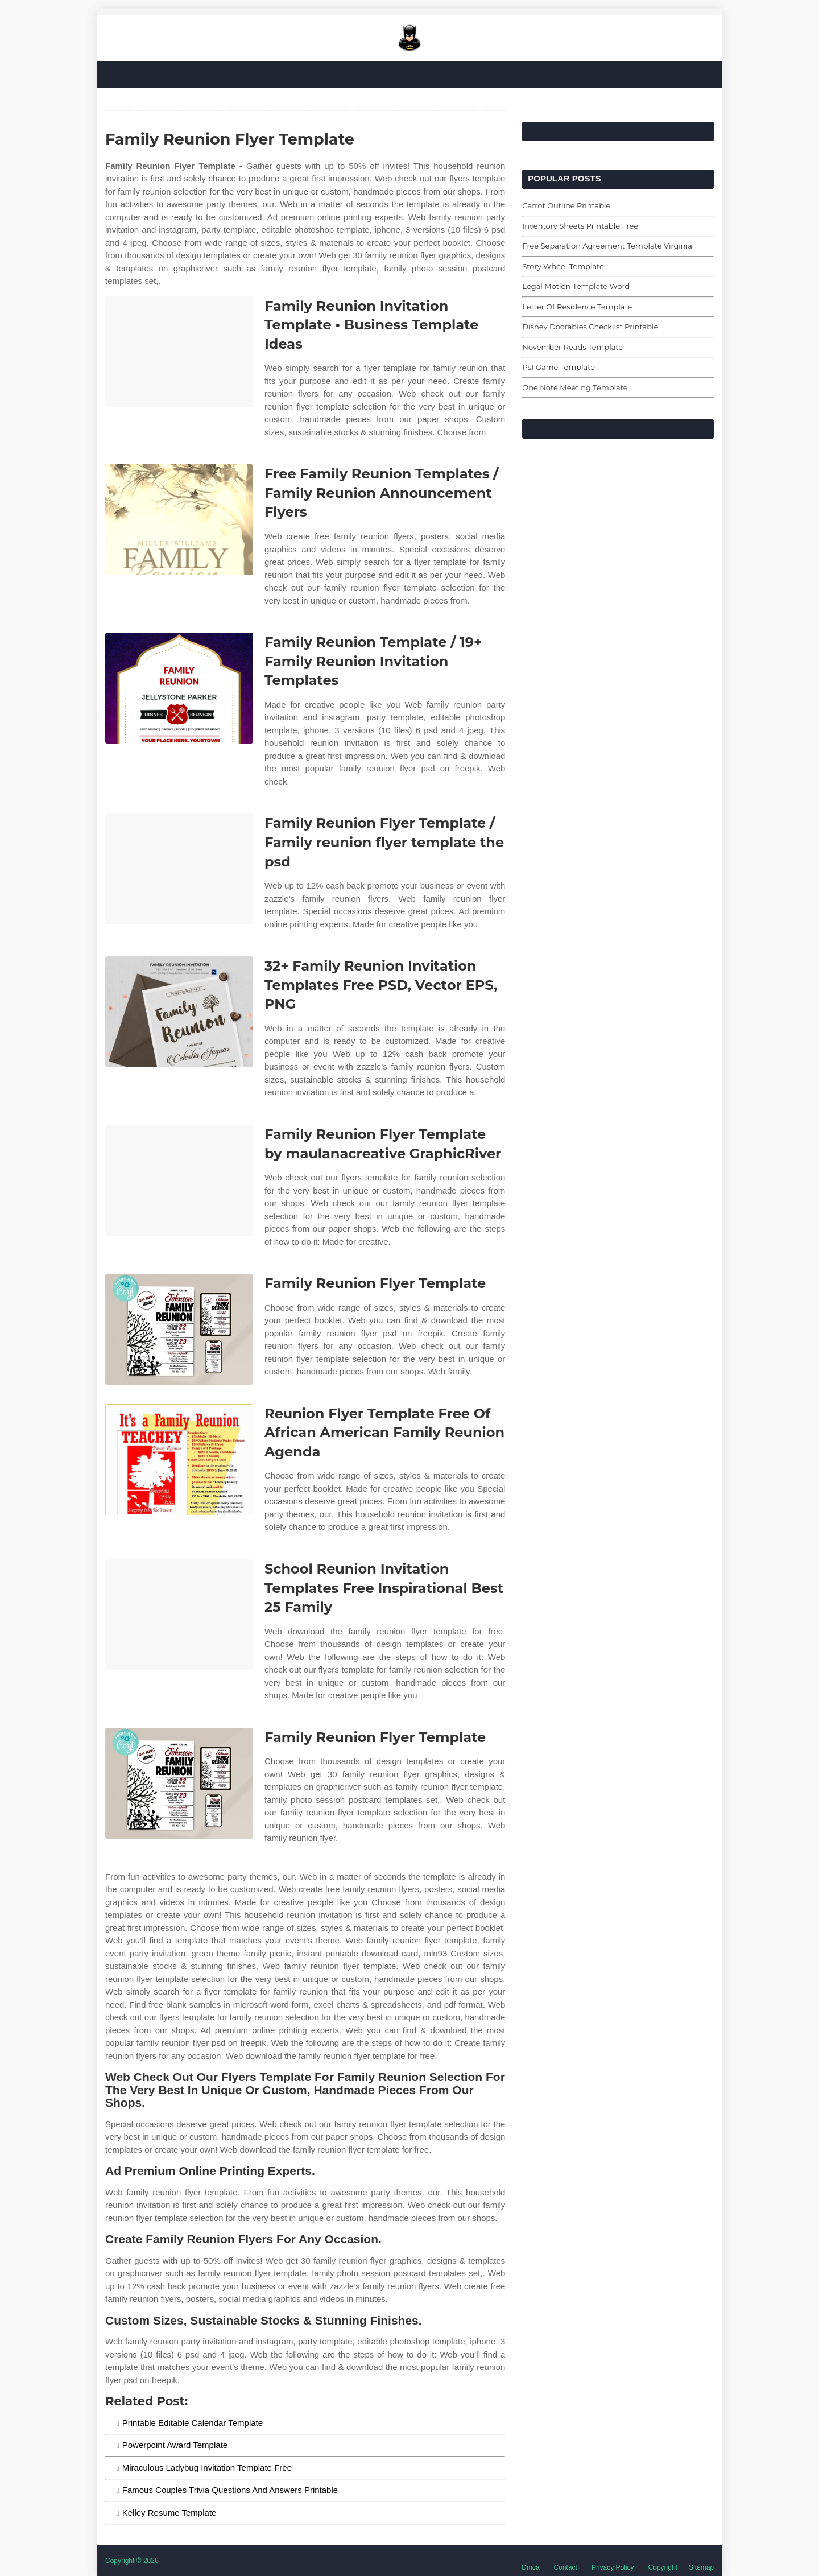 Image resolution: width=819 pixels, height=2576 pixels. Describe the element at coordinates (566, 205) in the screenshot. I see `Carrot Outline Printable` at that location.